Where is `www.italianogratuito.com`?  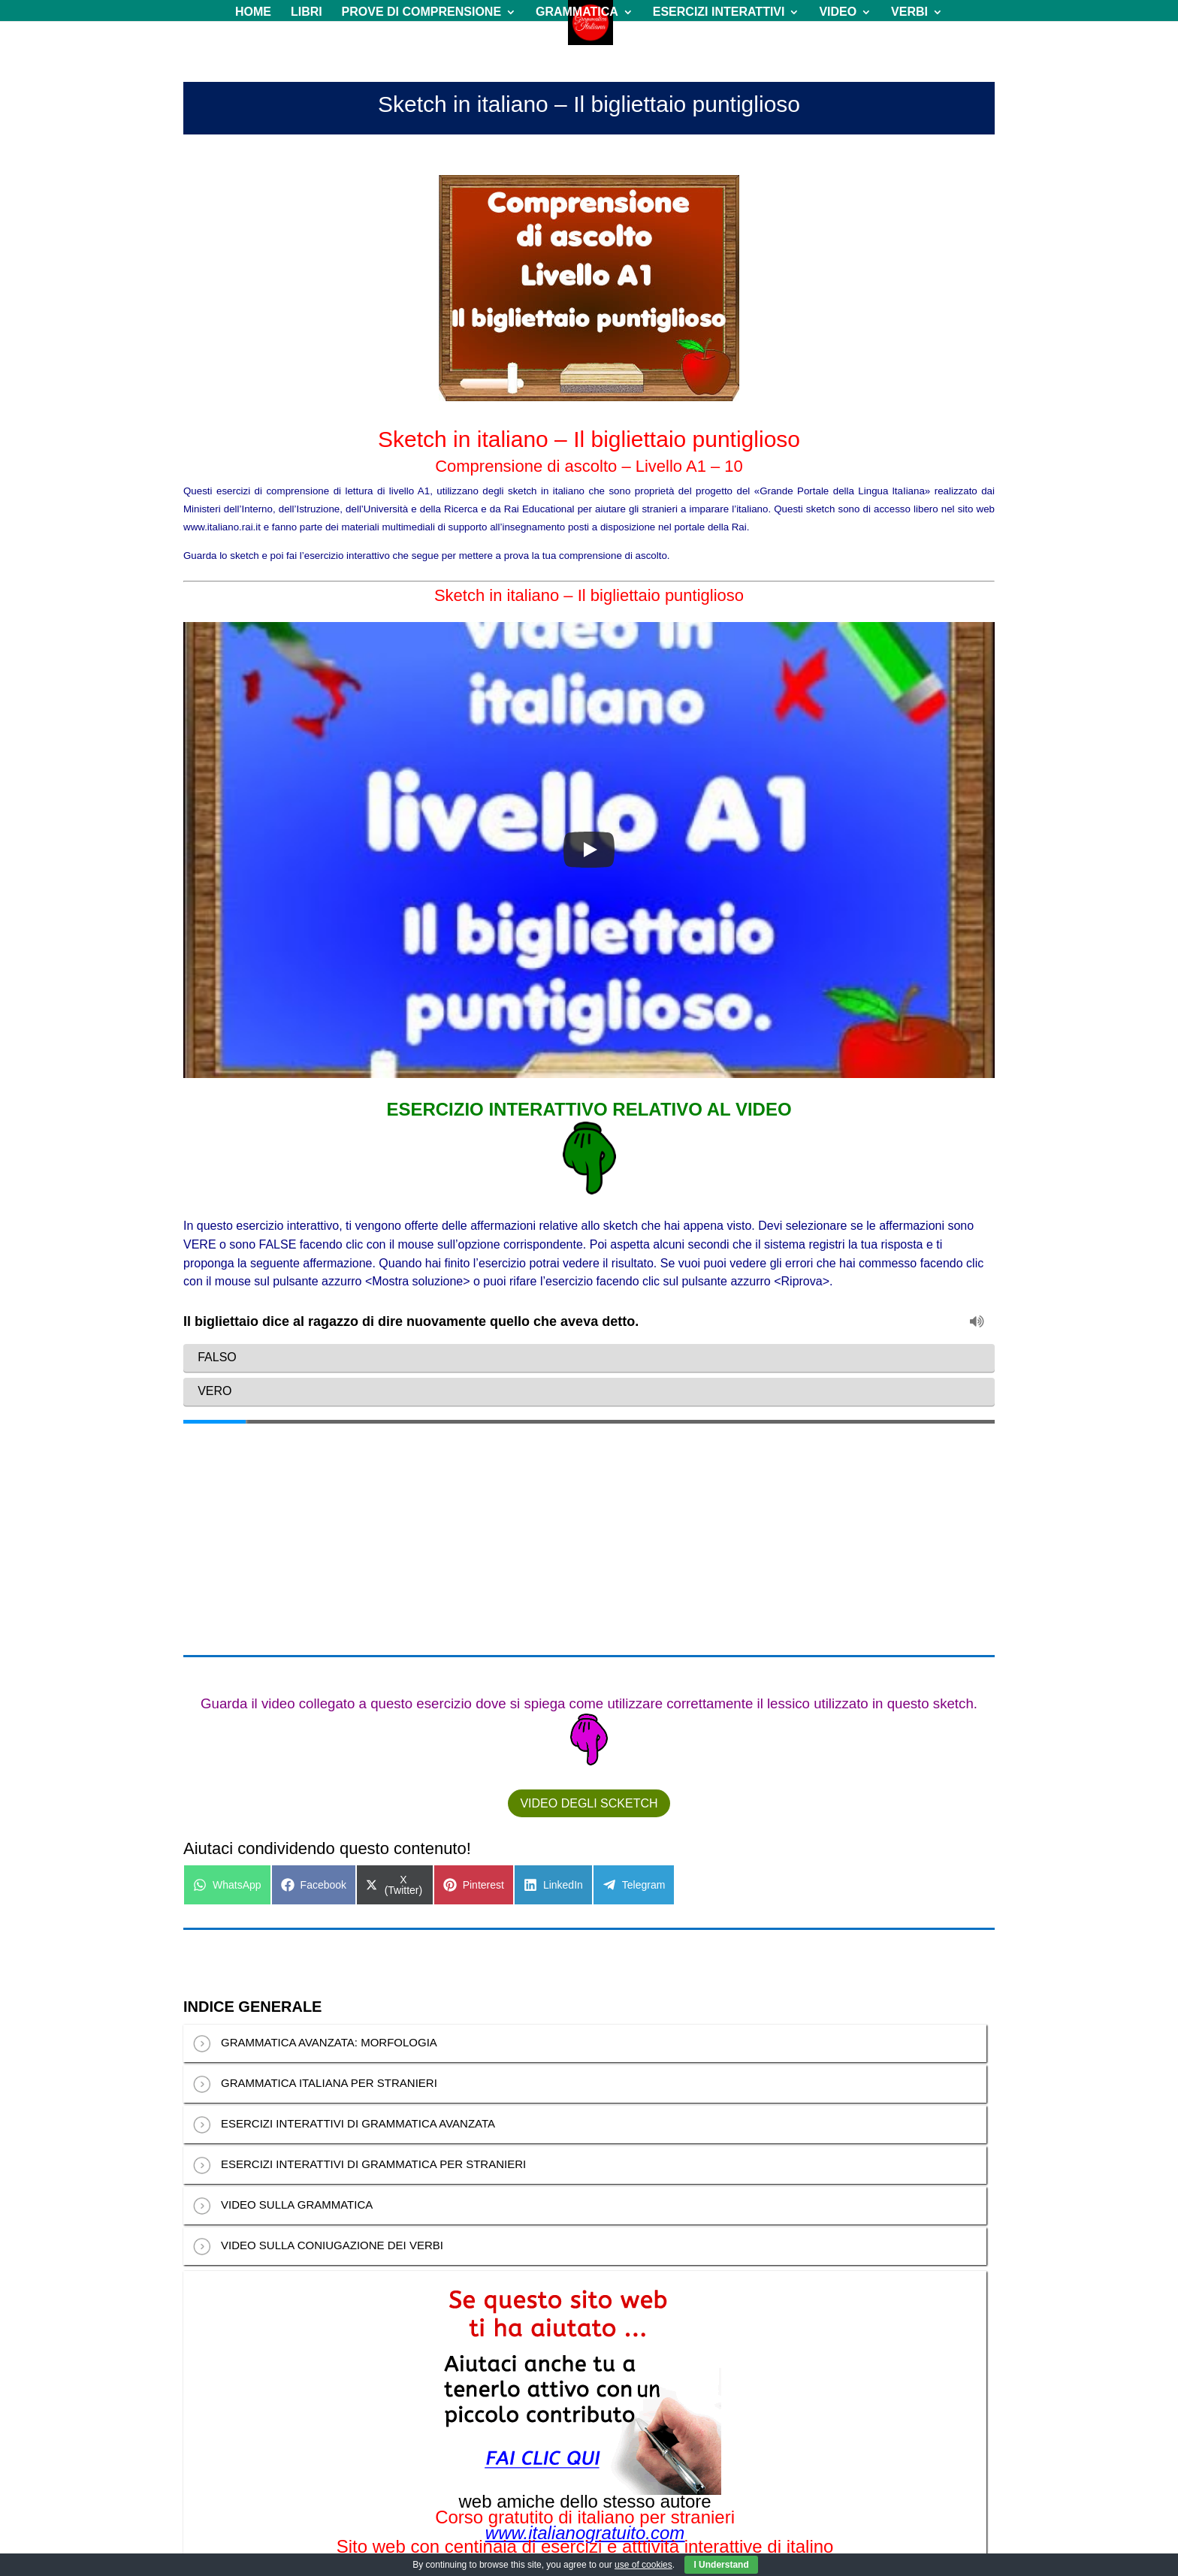
www.italianogratuito.com is located at coordinates (584, 2335).